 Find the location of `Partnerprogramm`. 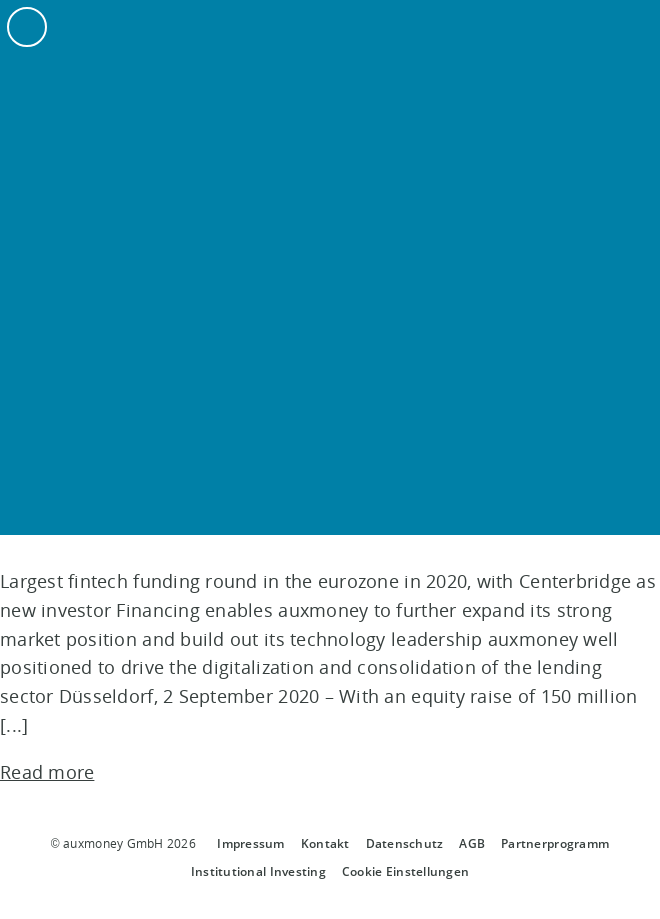

Partnerprogramm is located at coordinates (555, 843).